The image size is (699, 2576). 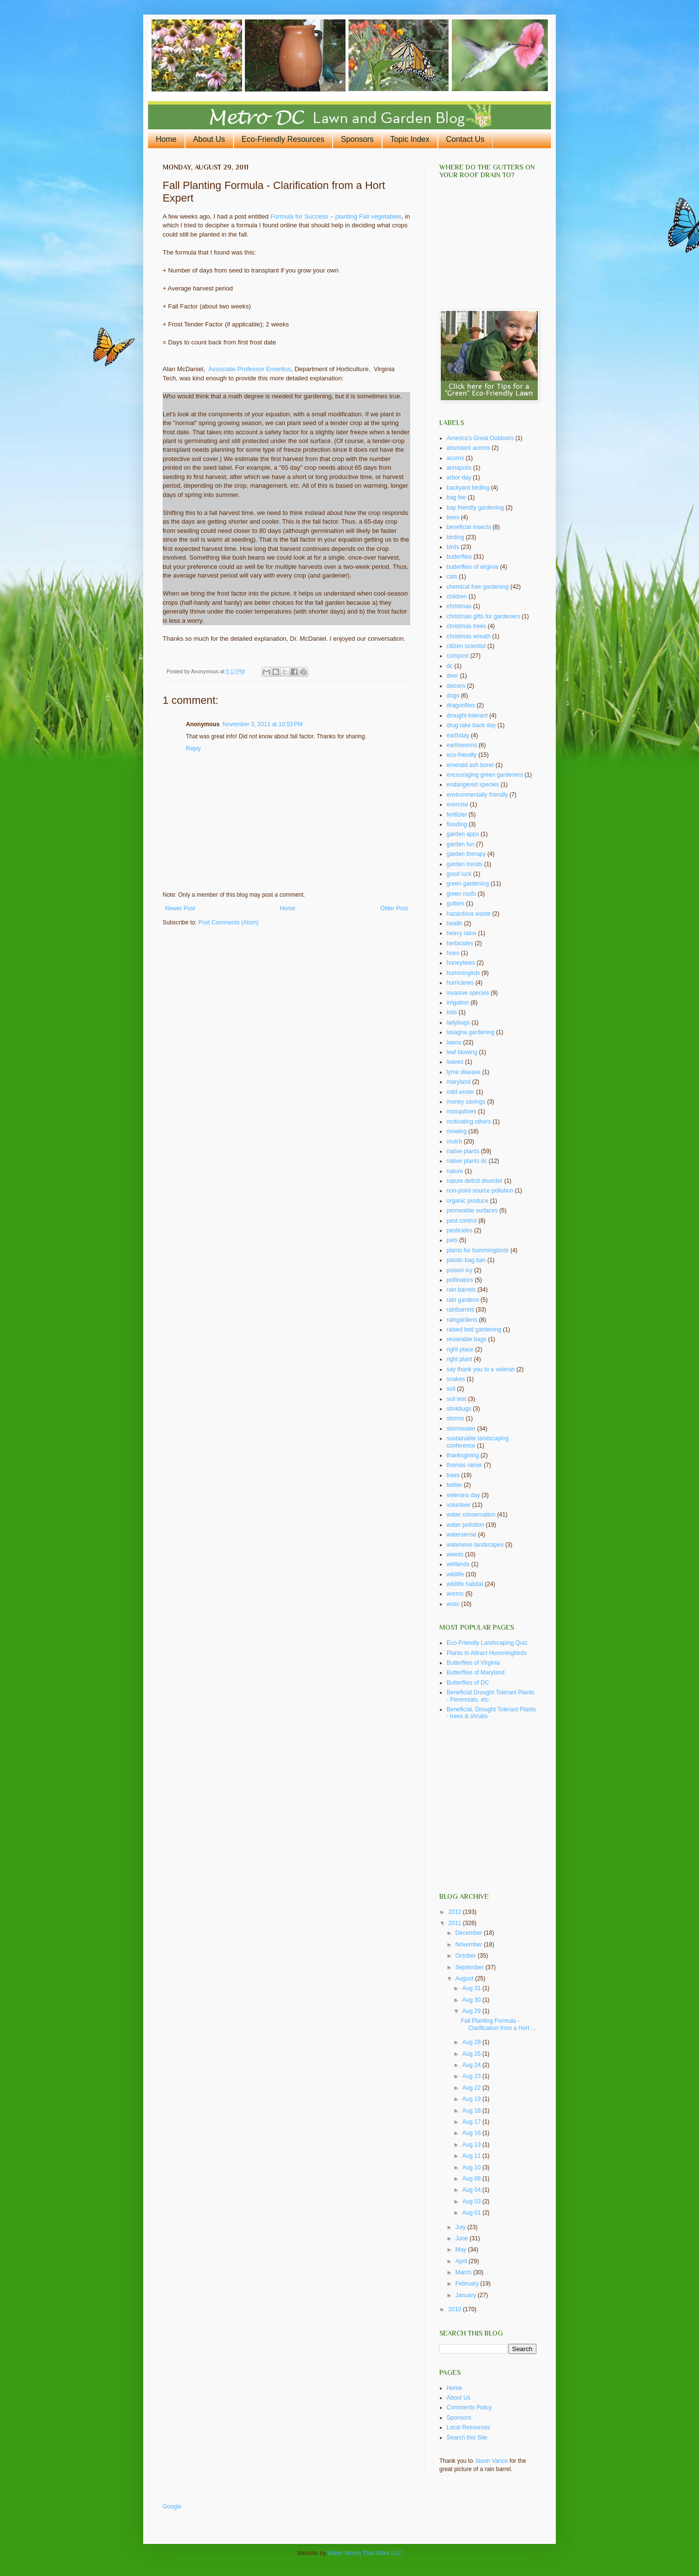 I want to click on Butterflies of Maryland, so click(x=475, y=1672).